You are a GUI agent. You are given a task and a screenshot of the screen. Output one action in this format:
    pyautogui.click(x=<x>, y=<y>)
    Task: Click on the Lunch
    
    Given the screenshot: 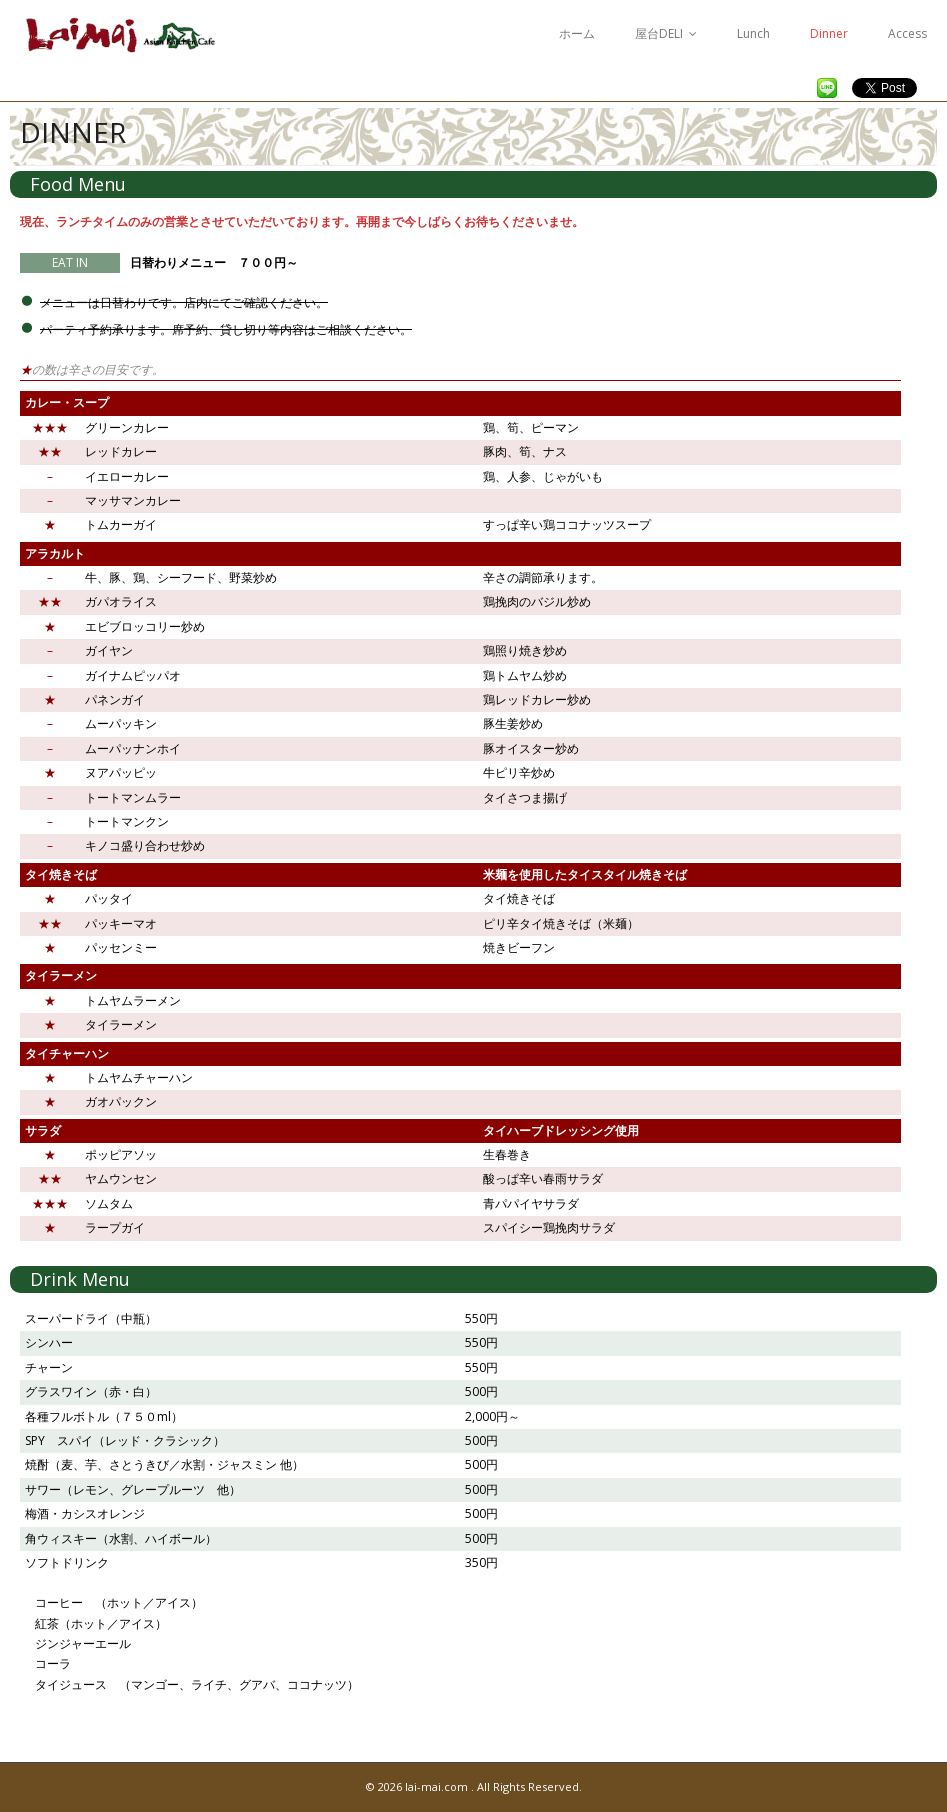 What is the action you would take?
    pyautogui.click(x=753, y=33)
    